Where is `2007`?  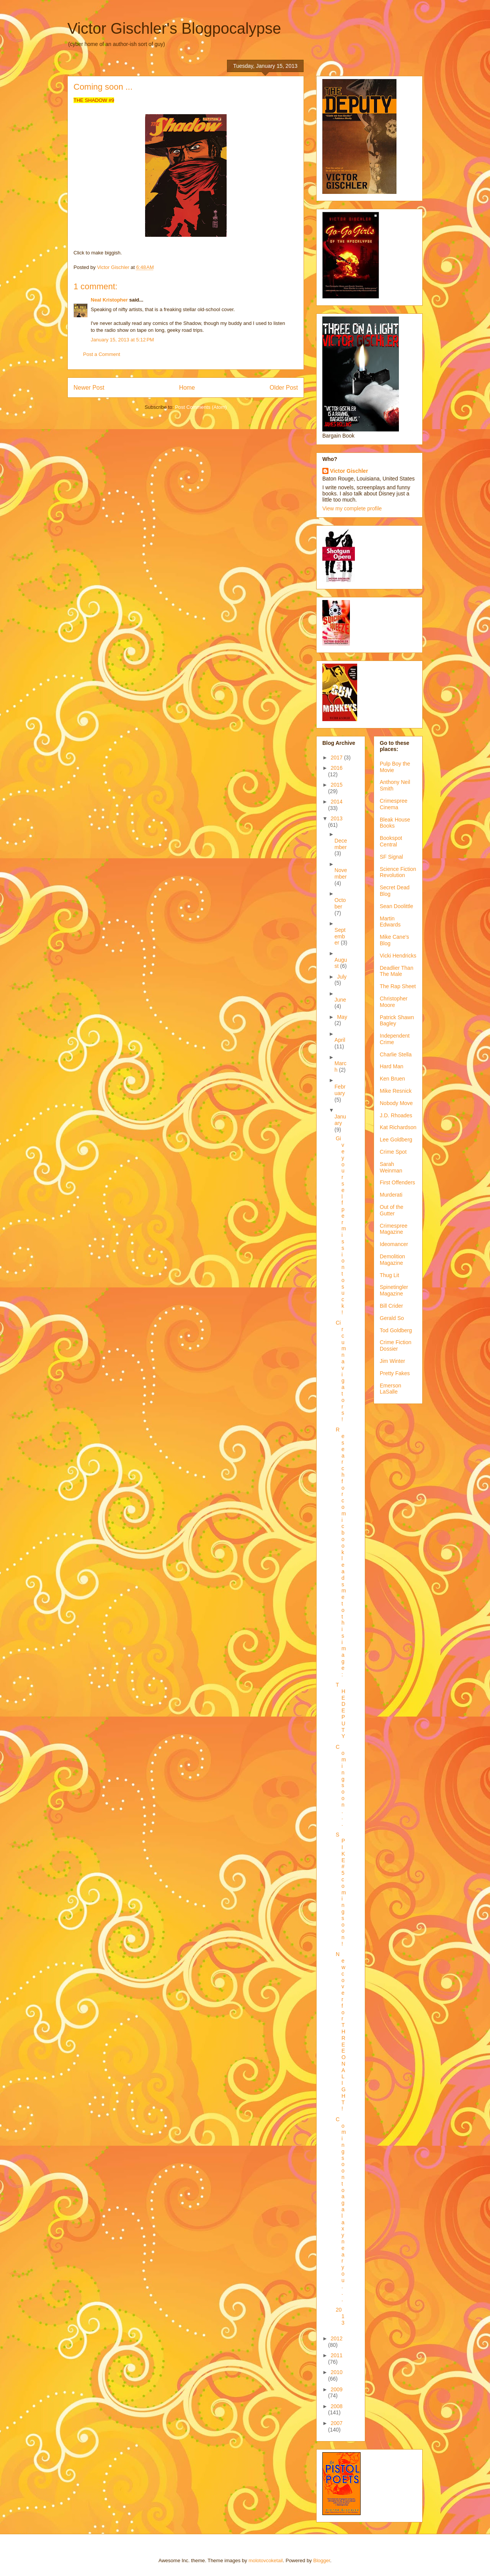
2007 is located at coordinates (337, 2423).